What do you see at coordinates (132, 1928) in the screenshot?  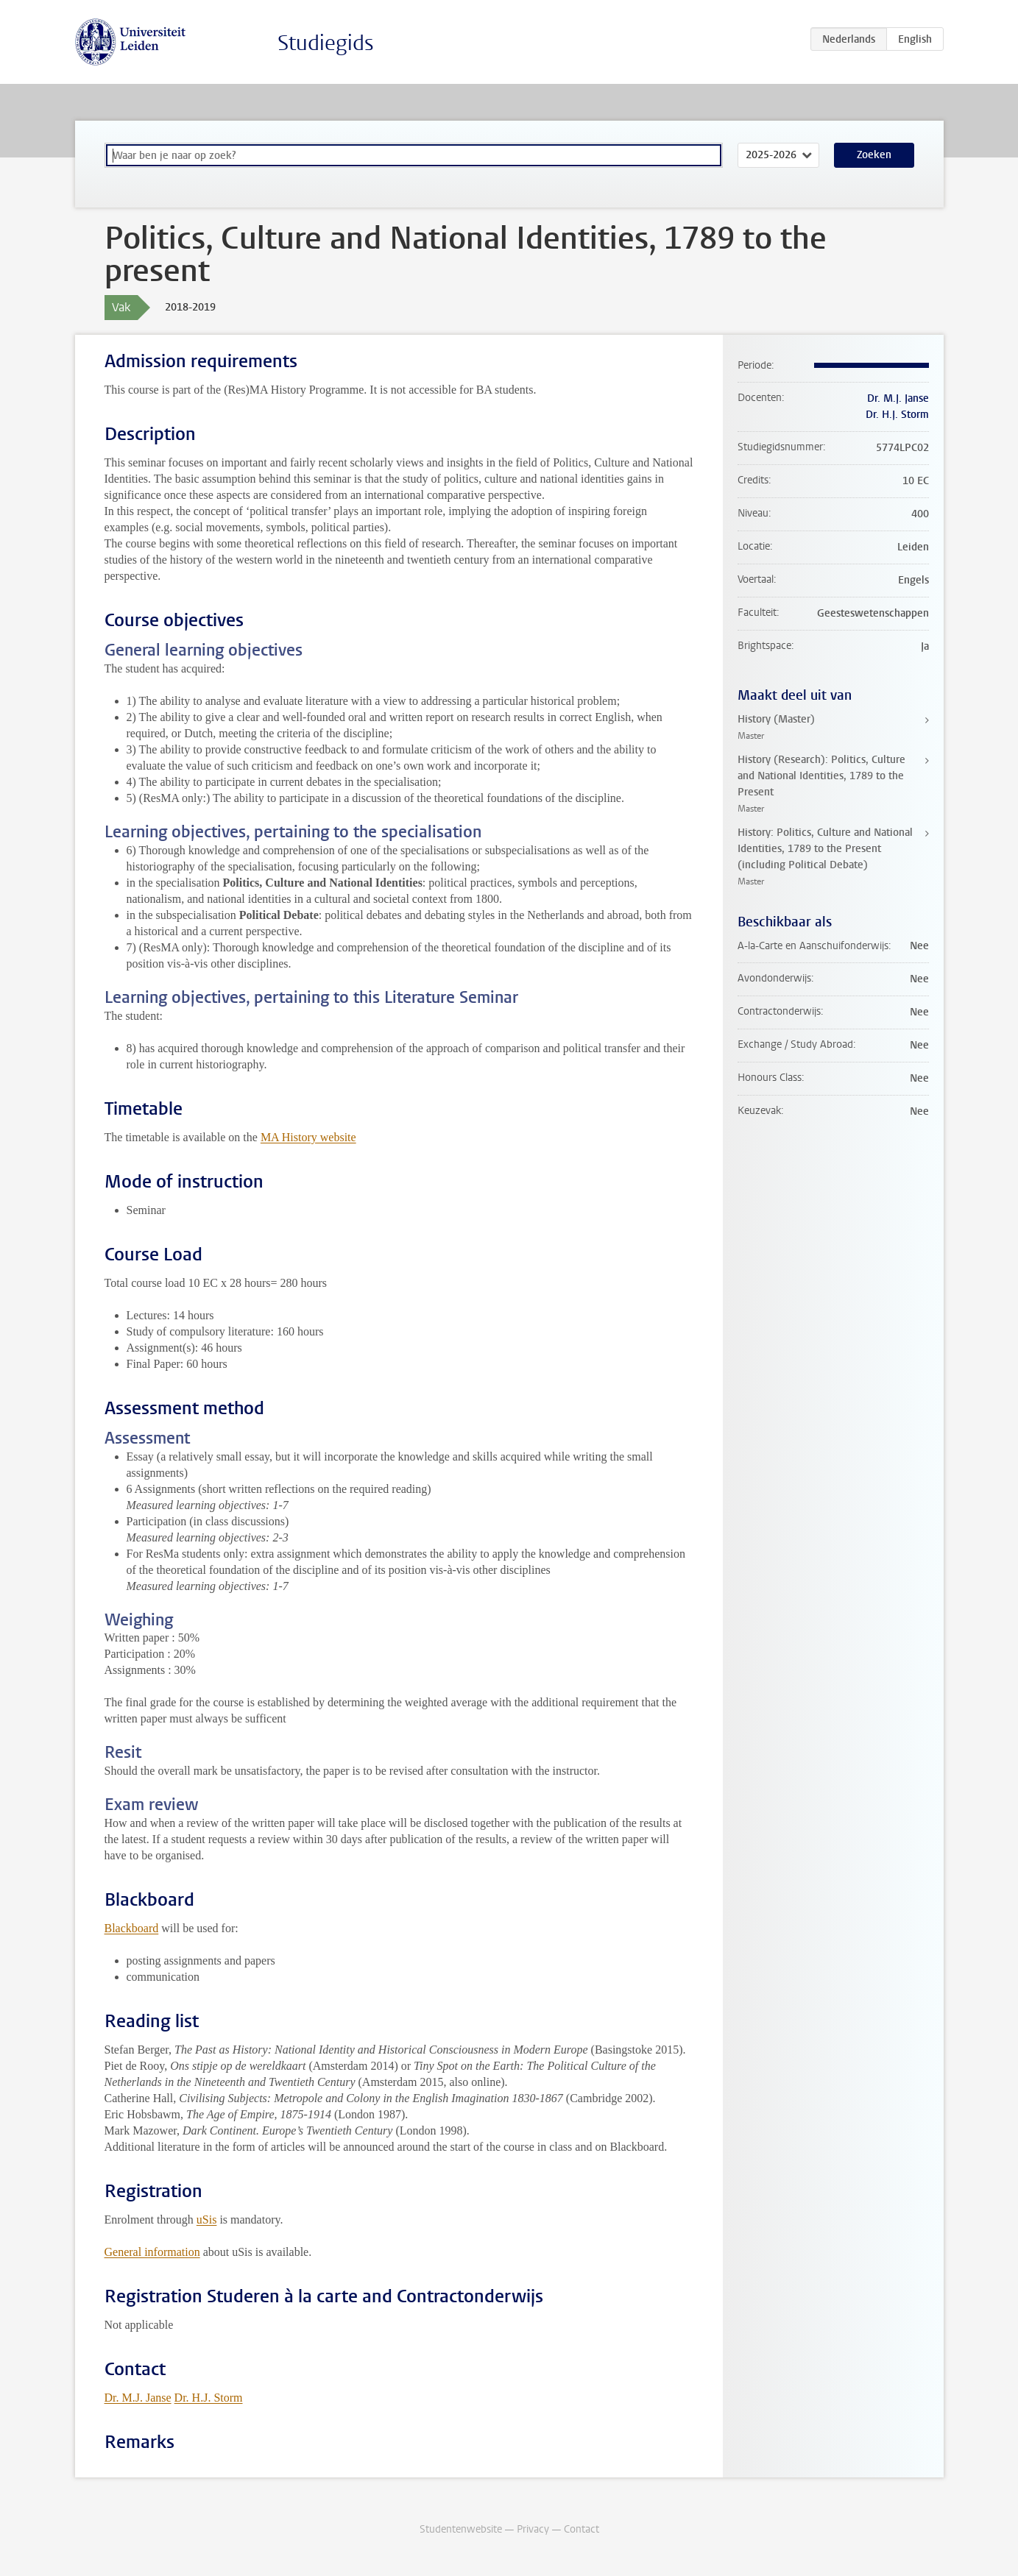 I see `Blackboard` at bounding box center [132, 1928].